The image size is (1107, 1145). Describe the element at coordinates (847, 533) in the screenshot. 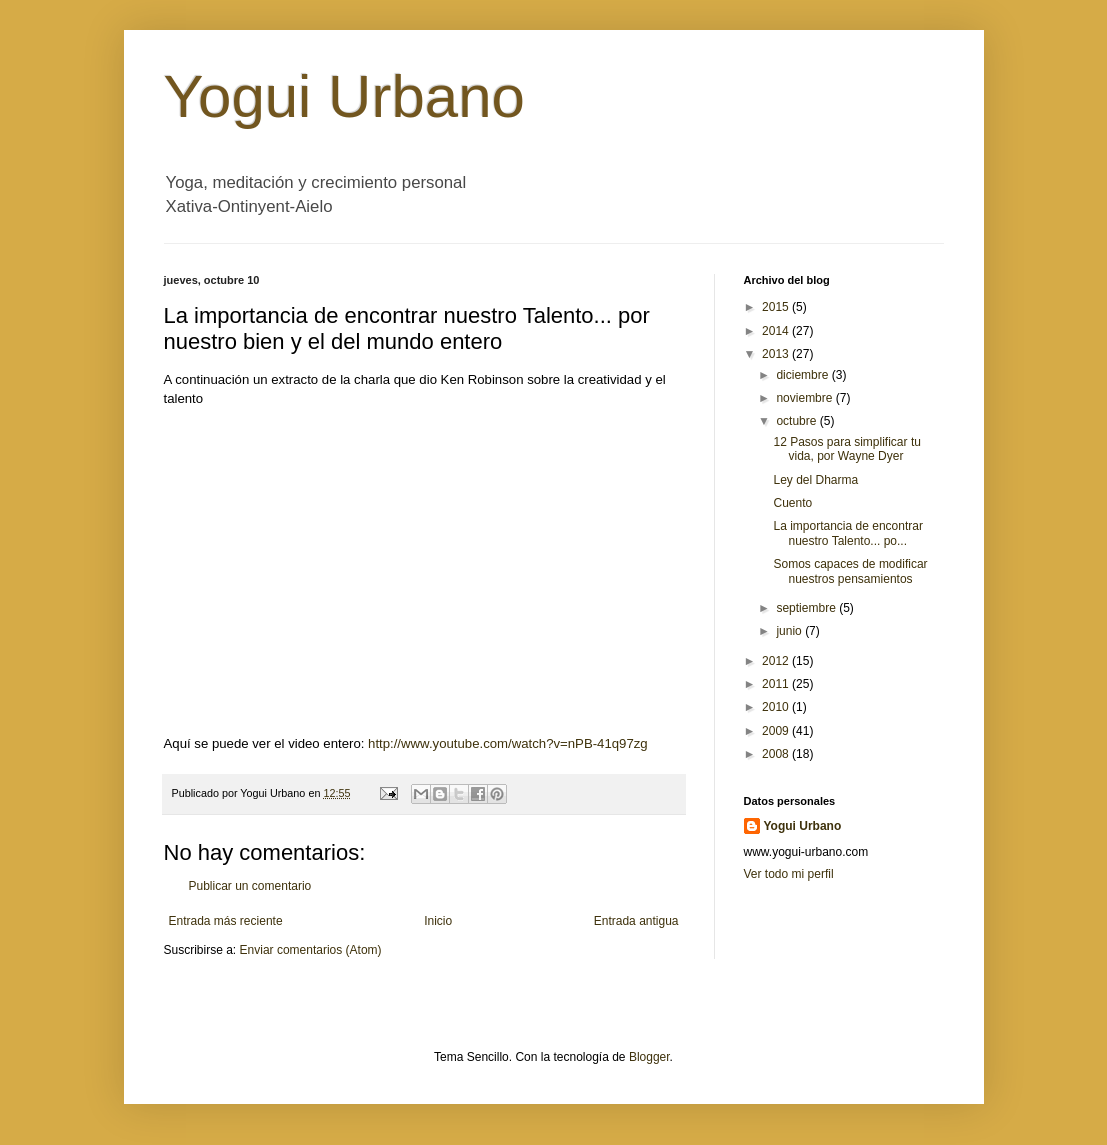

I see `La importancia de encontrar nuestro Talento... po...` at that location.